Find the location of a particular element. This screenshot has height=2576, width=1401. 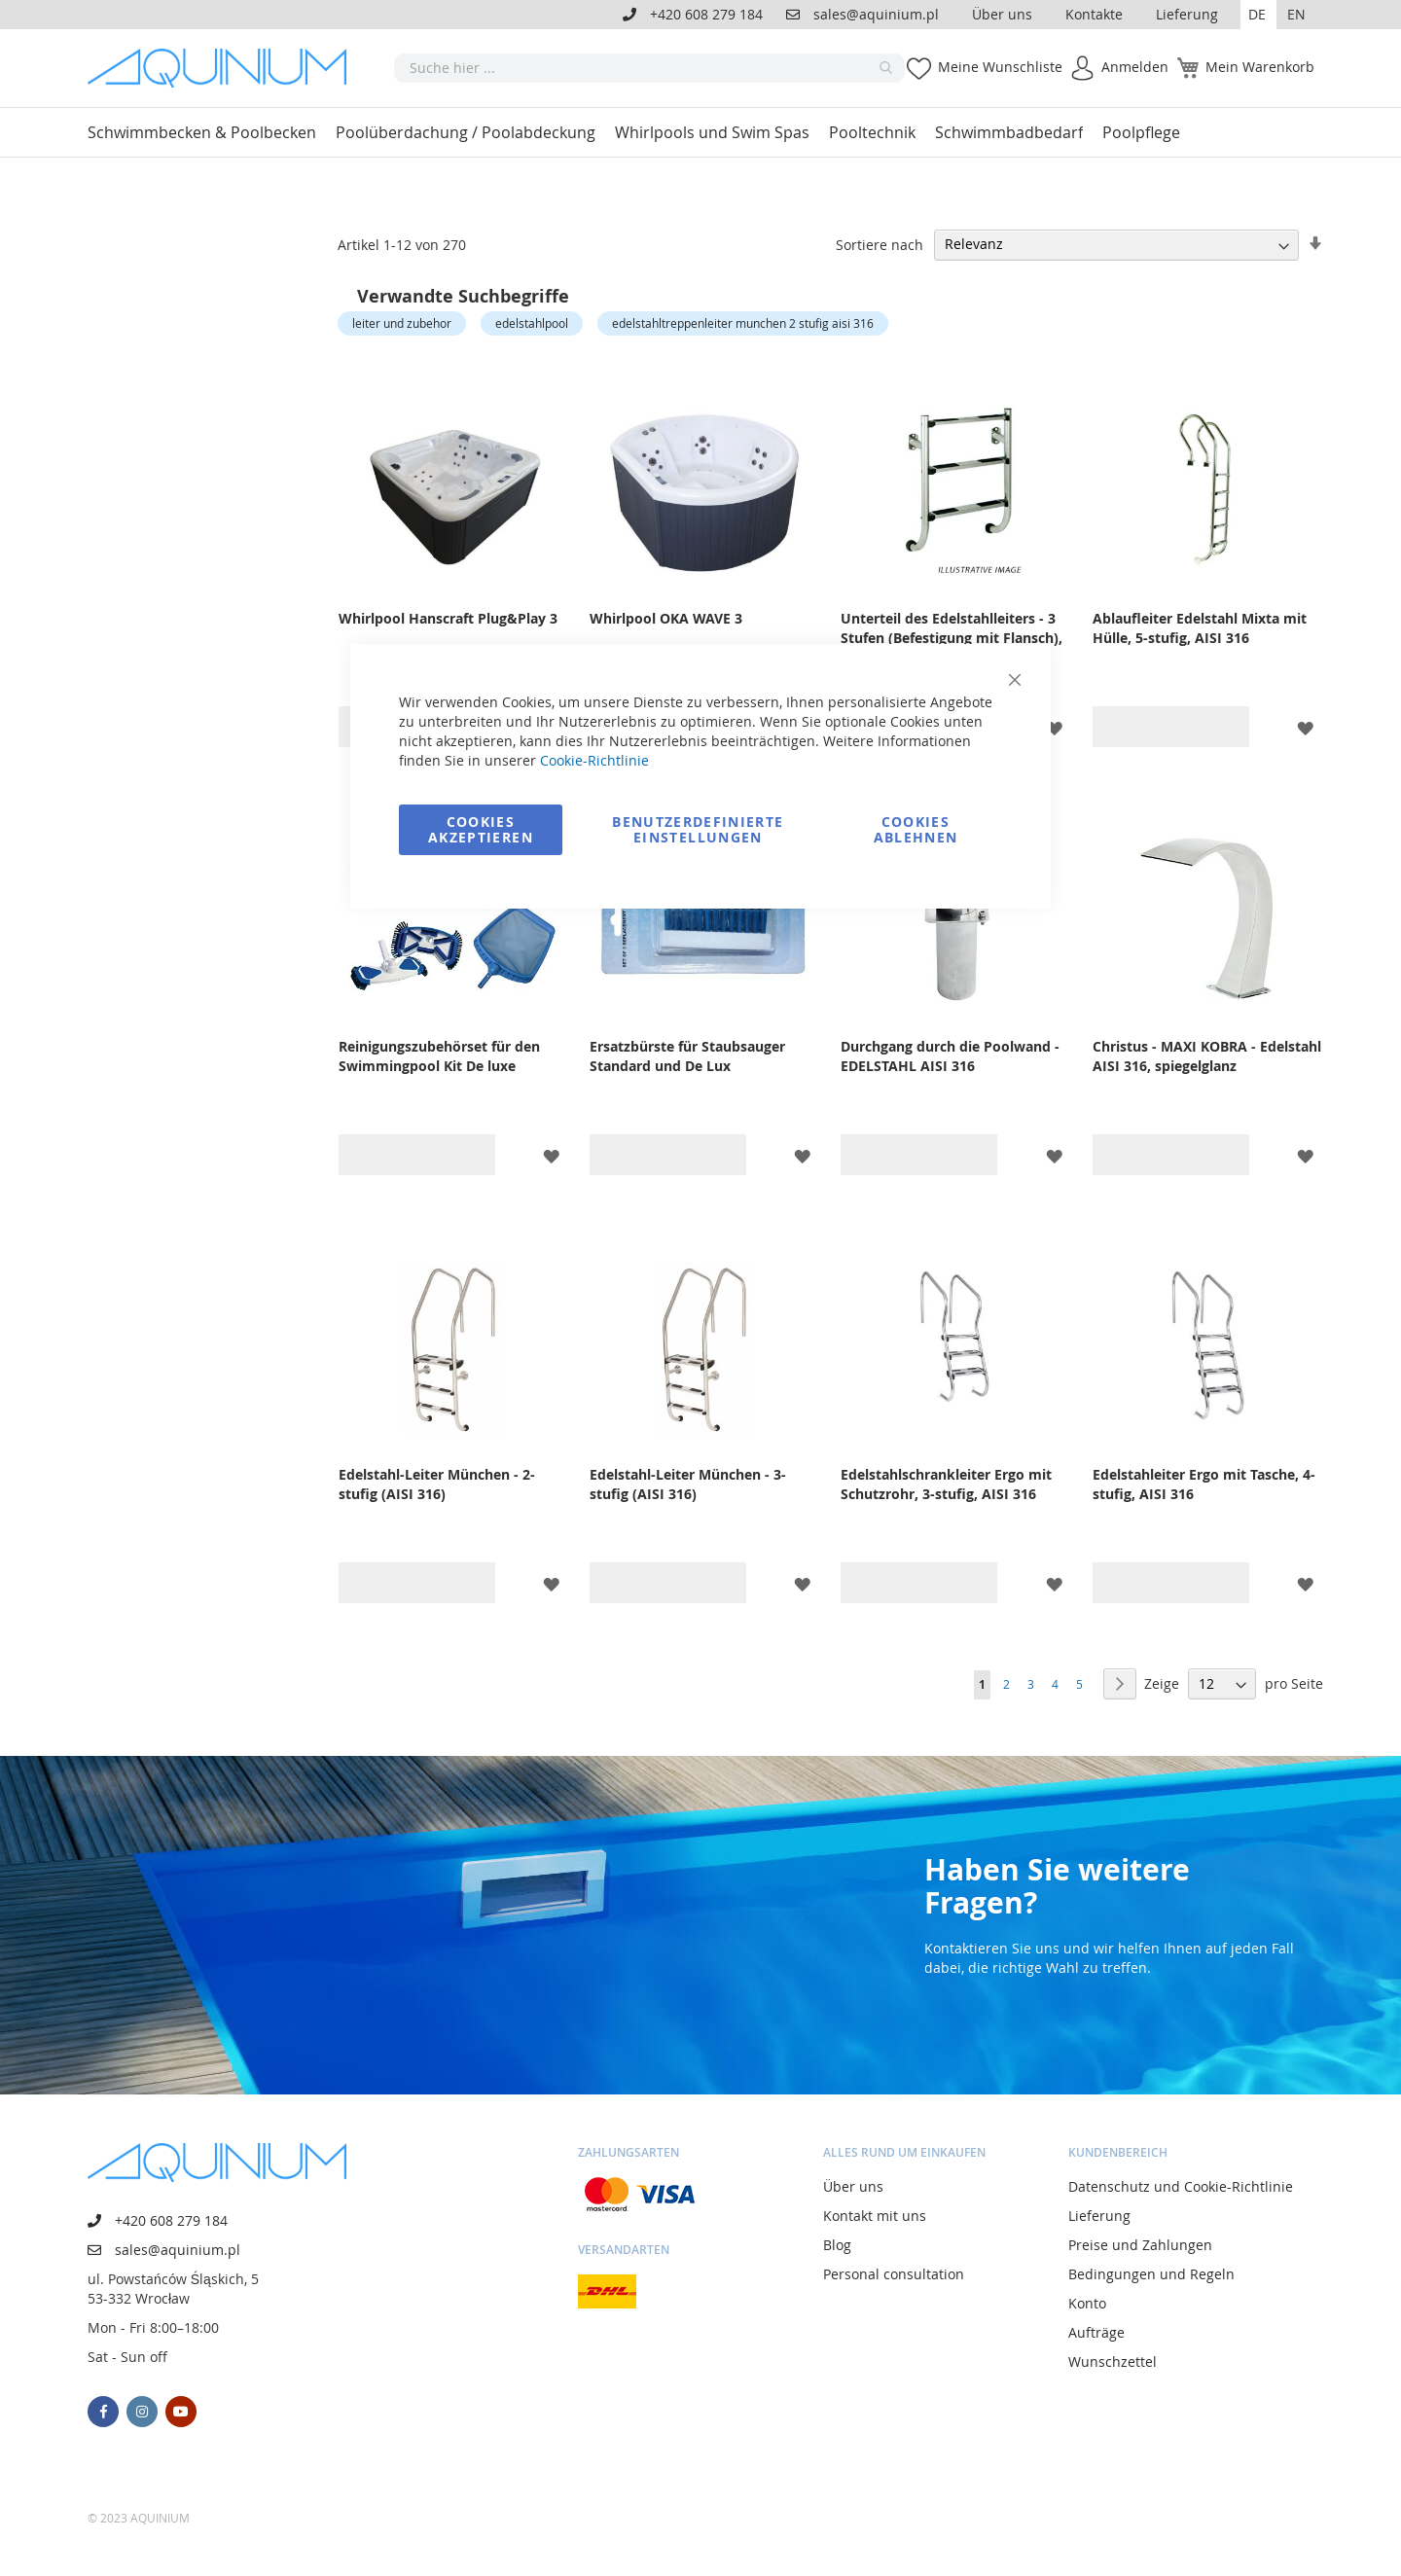

Unterteil des Edelstahlleiters - 3 Stufen (Befestigung mit Flansch), AISI 316 is located at coordinates (951, 637).